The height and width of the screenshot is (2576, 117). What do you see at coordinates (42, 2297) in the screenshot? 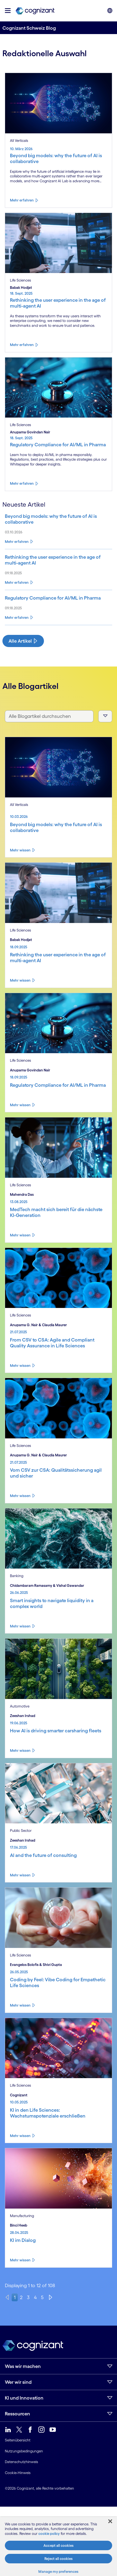
I see `5 [page 5]` at bounding box center [42, 2297].